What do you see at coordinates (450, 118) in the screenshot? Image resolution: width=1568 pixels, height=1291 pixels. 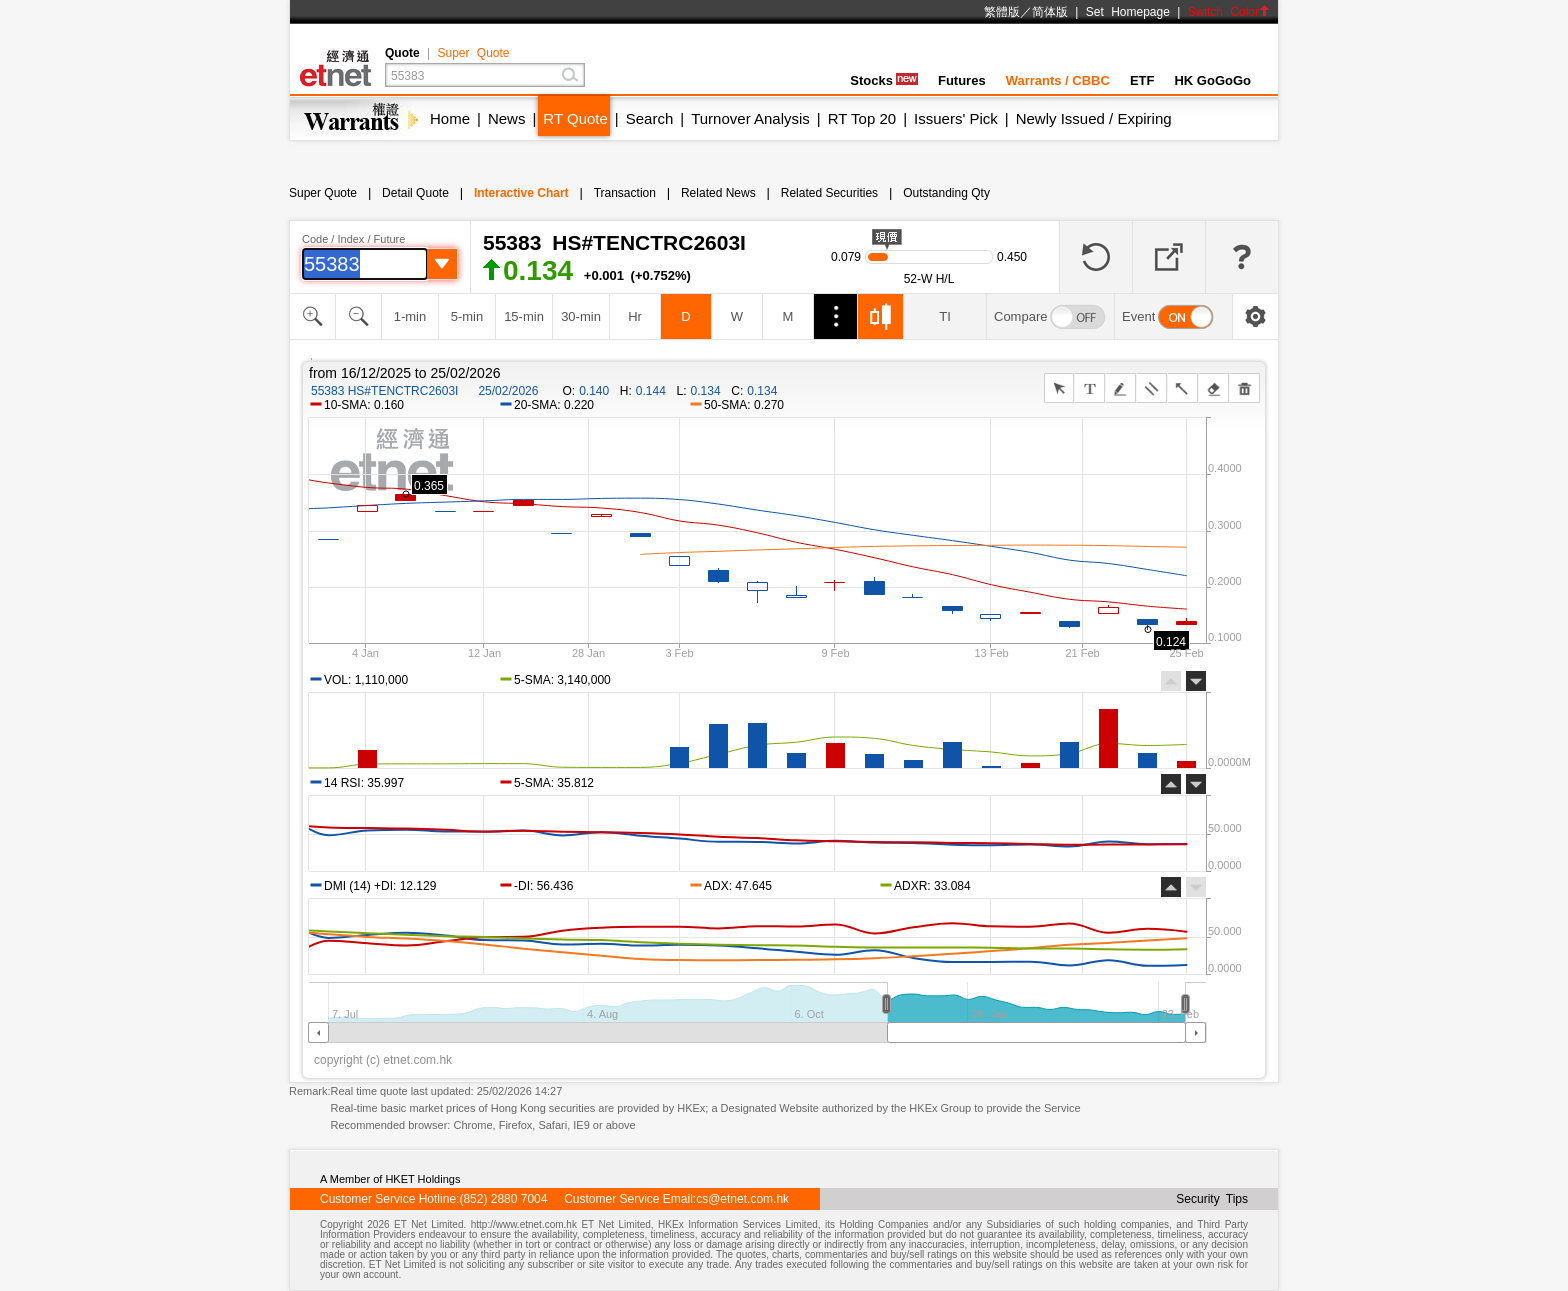 I see `Home` at bounding box center [450, 118].